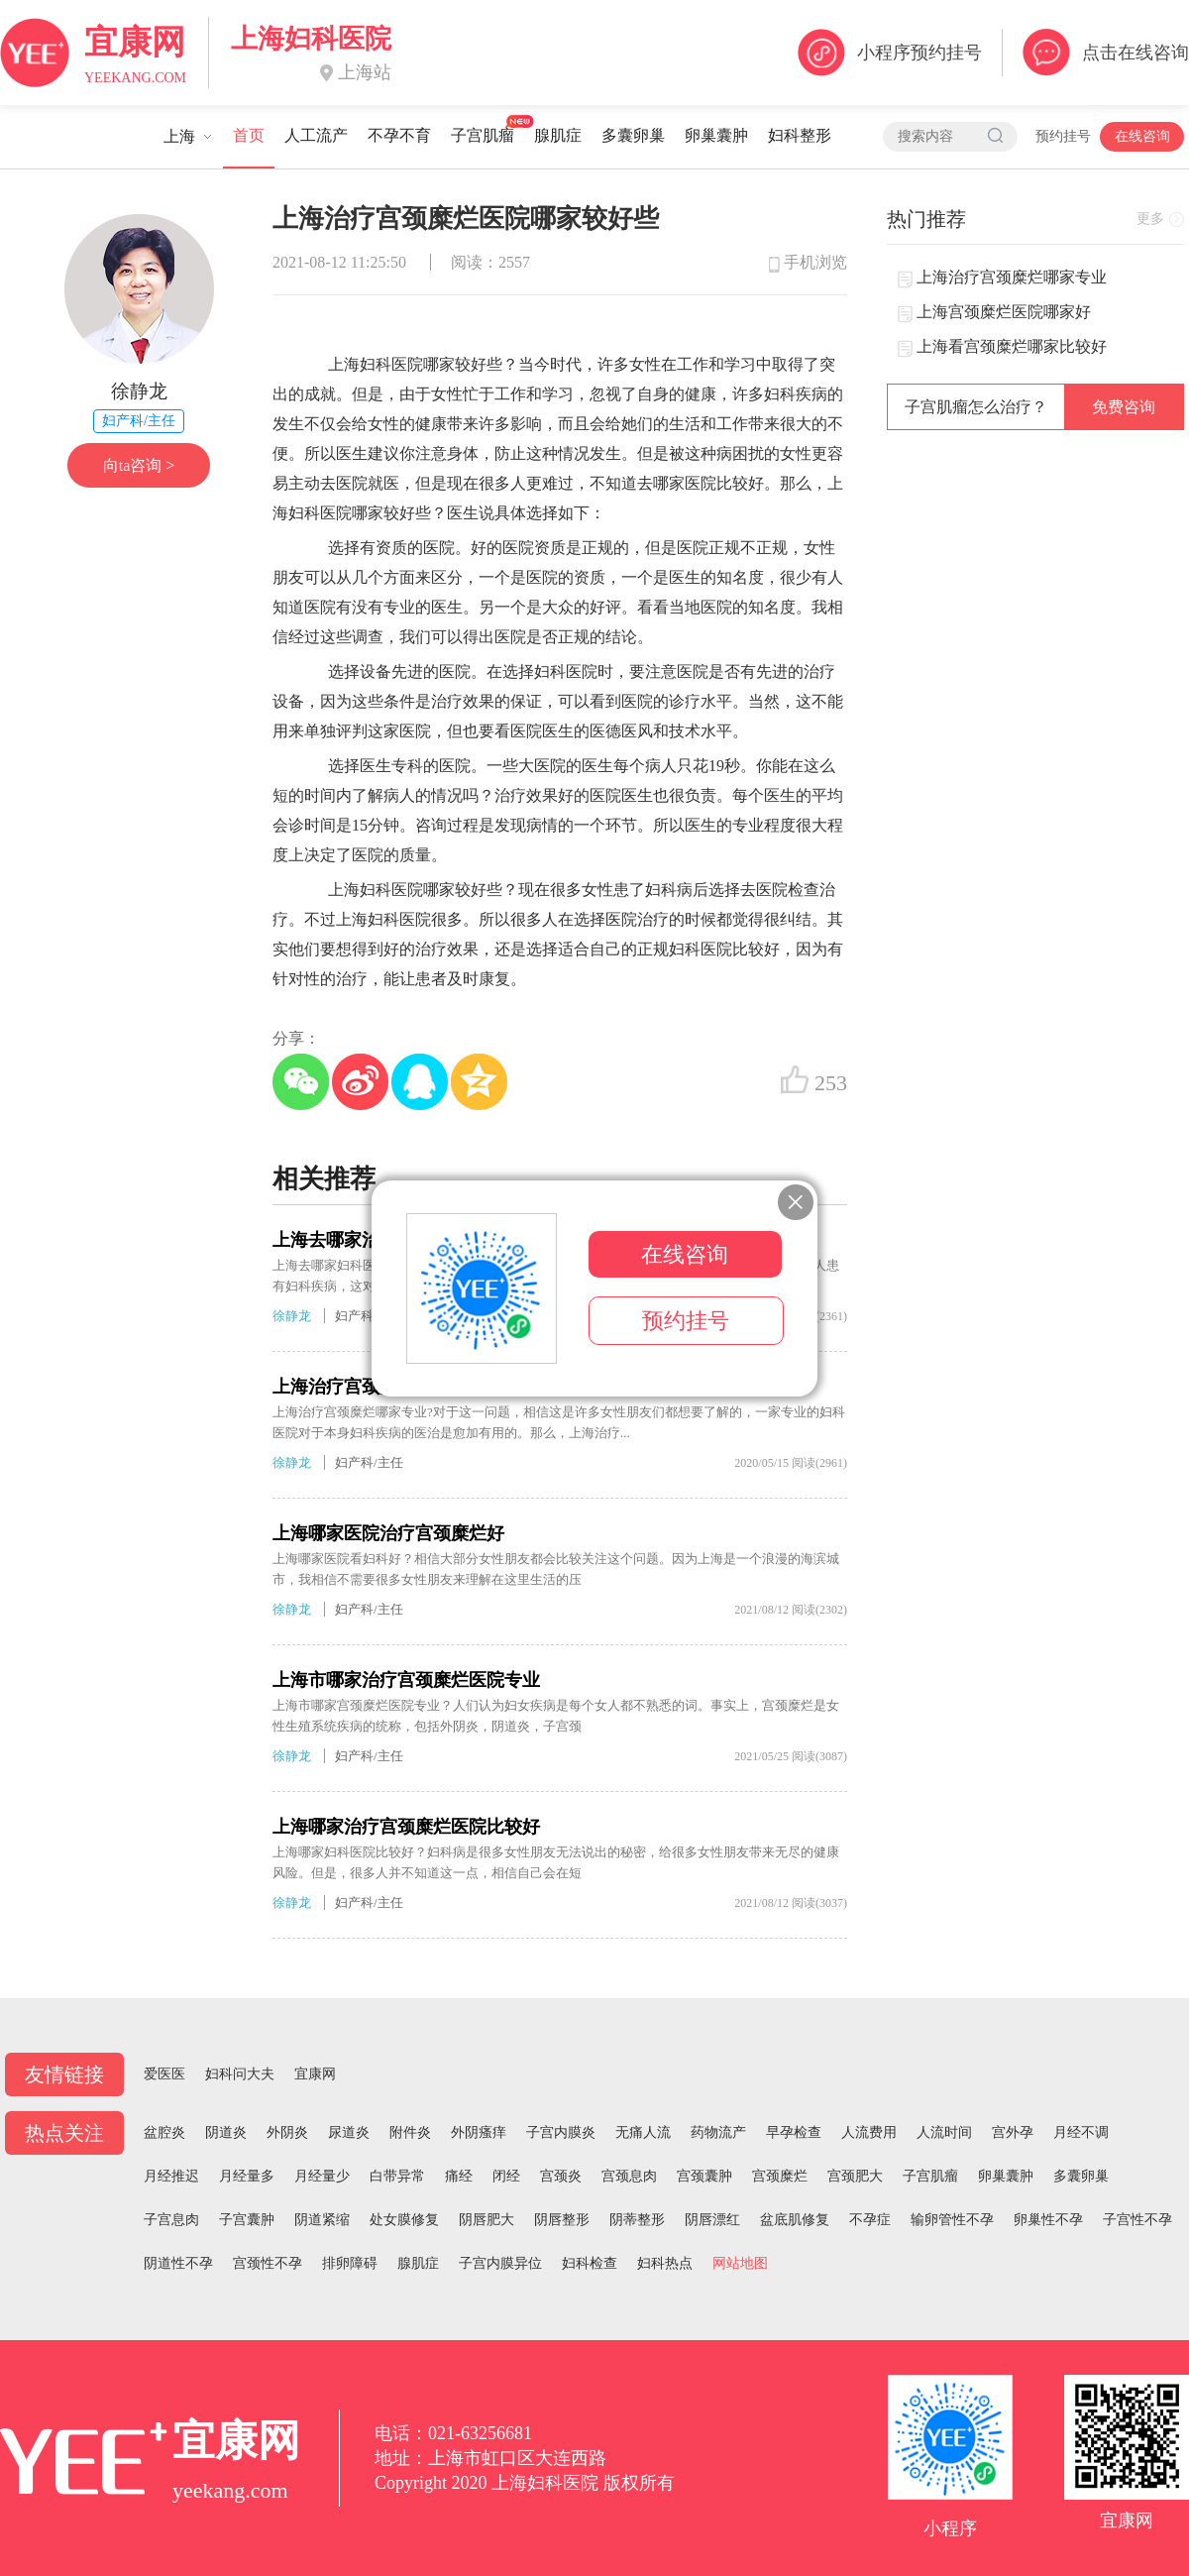  I want to click on 痛经, so click(459, 2176).